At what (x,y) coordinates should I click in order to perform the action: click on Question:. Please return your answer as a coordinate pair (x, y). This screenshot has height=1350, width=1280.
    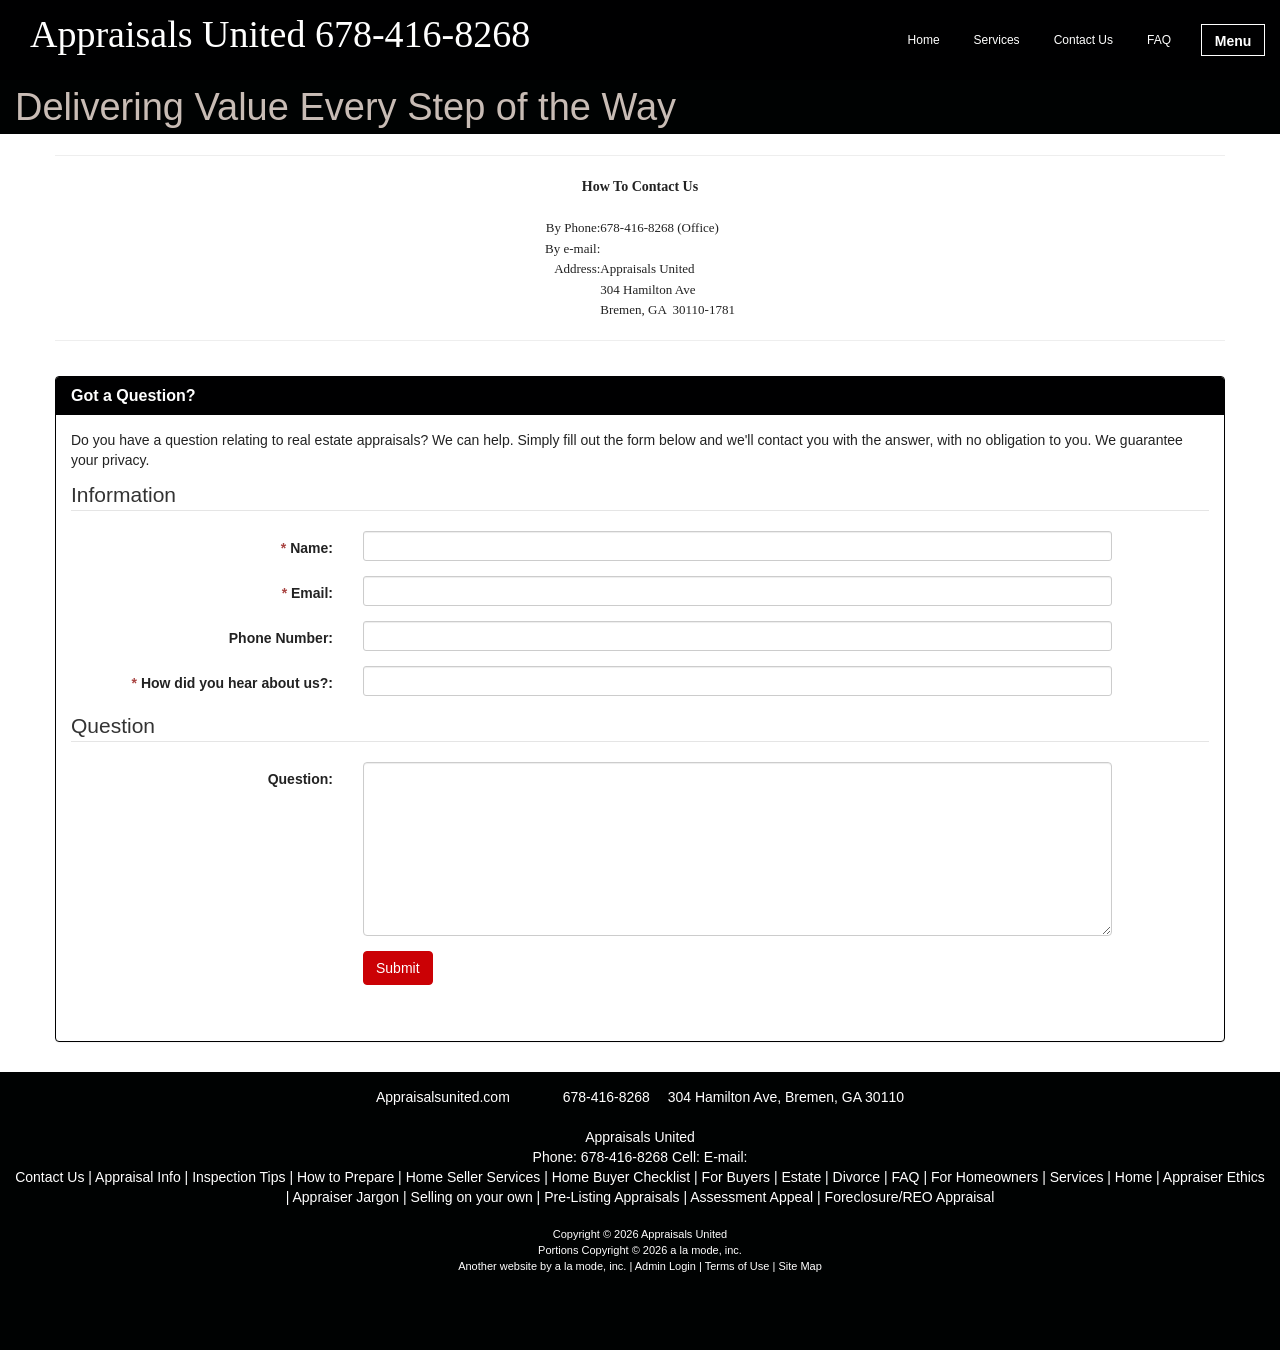
    Looking at the image, I should click on (300, 779).